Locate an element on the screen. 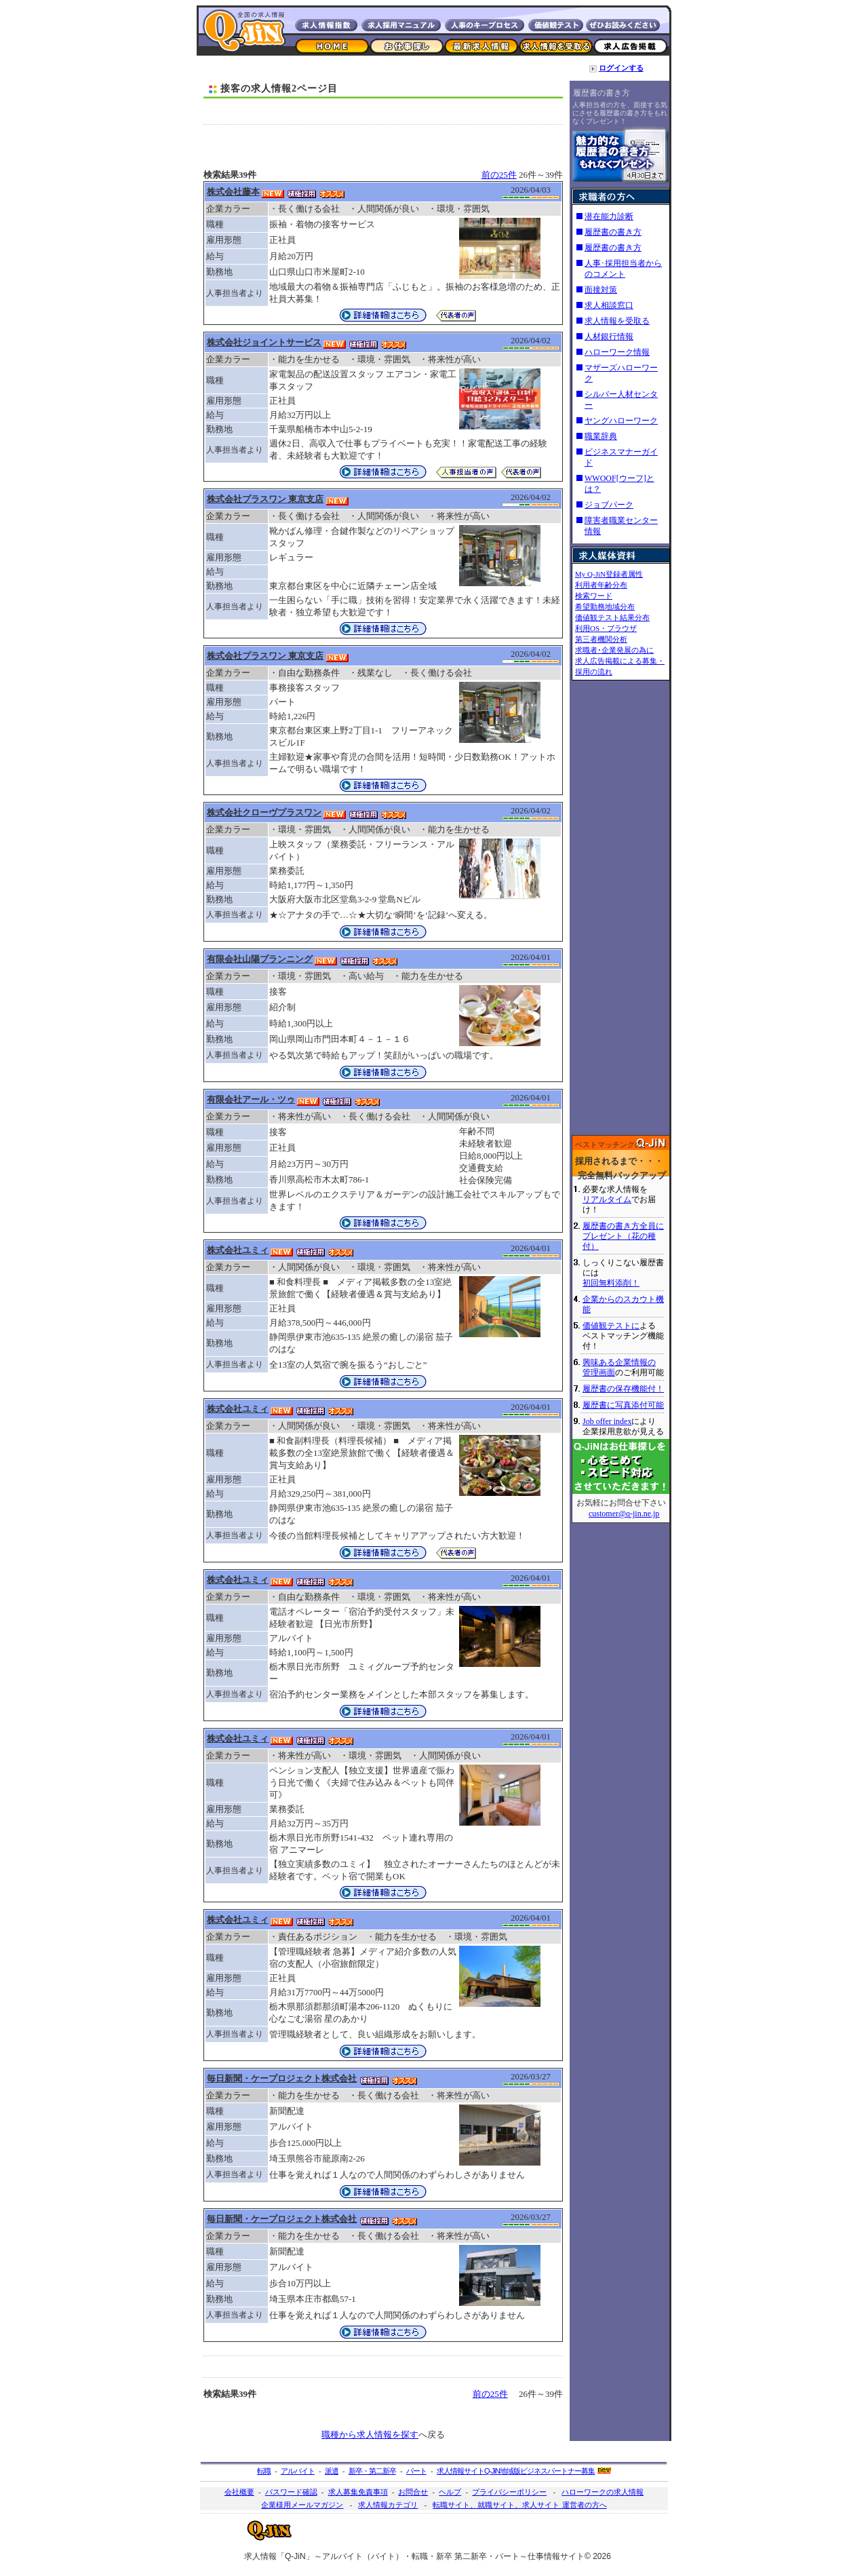 This screenshot has height=2576, width=868. 利用者年齢分布 is located at coordinates (601, 585).